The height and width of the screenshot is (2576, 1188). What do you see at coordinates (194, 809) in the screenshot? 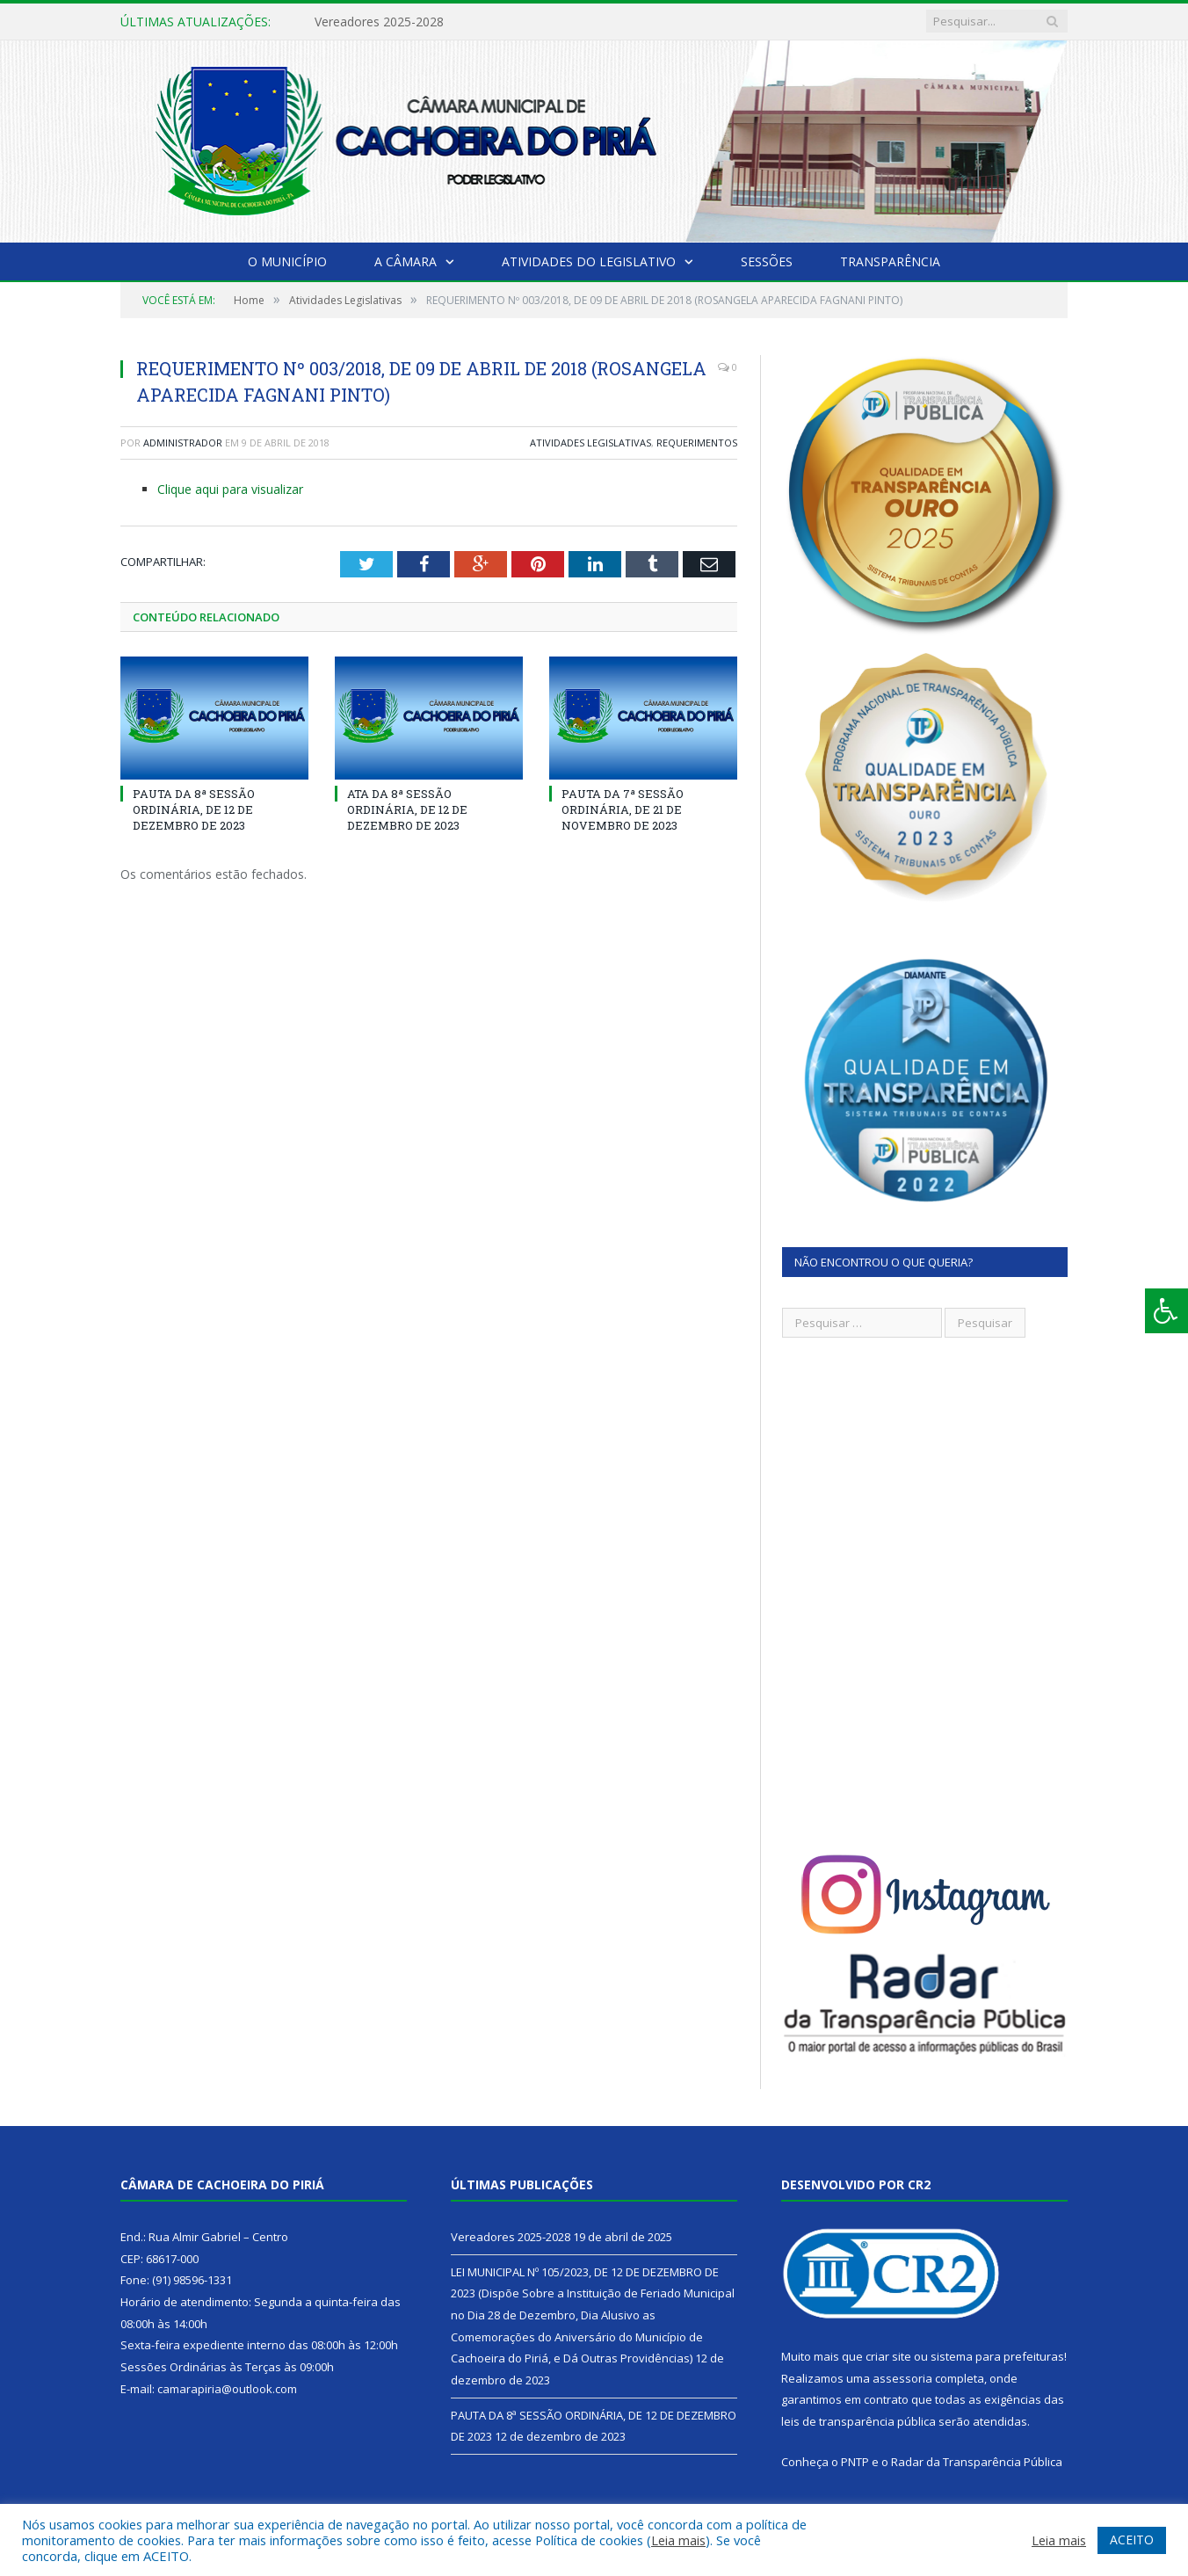
I see `PAUTA DA 8ª SESSÃO ORDINÁRIA, DE 12 DE DEZEMBRO DE 2023` at bounding box center [194, 809].